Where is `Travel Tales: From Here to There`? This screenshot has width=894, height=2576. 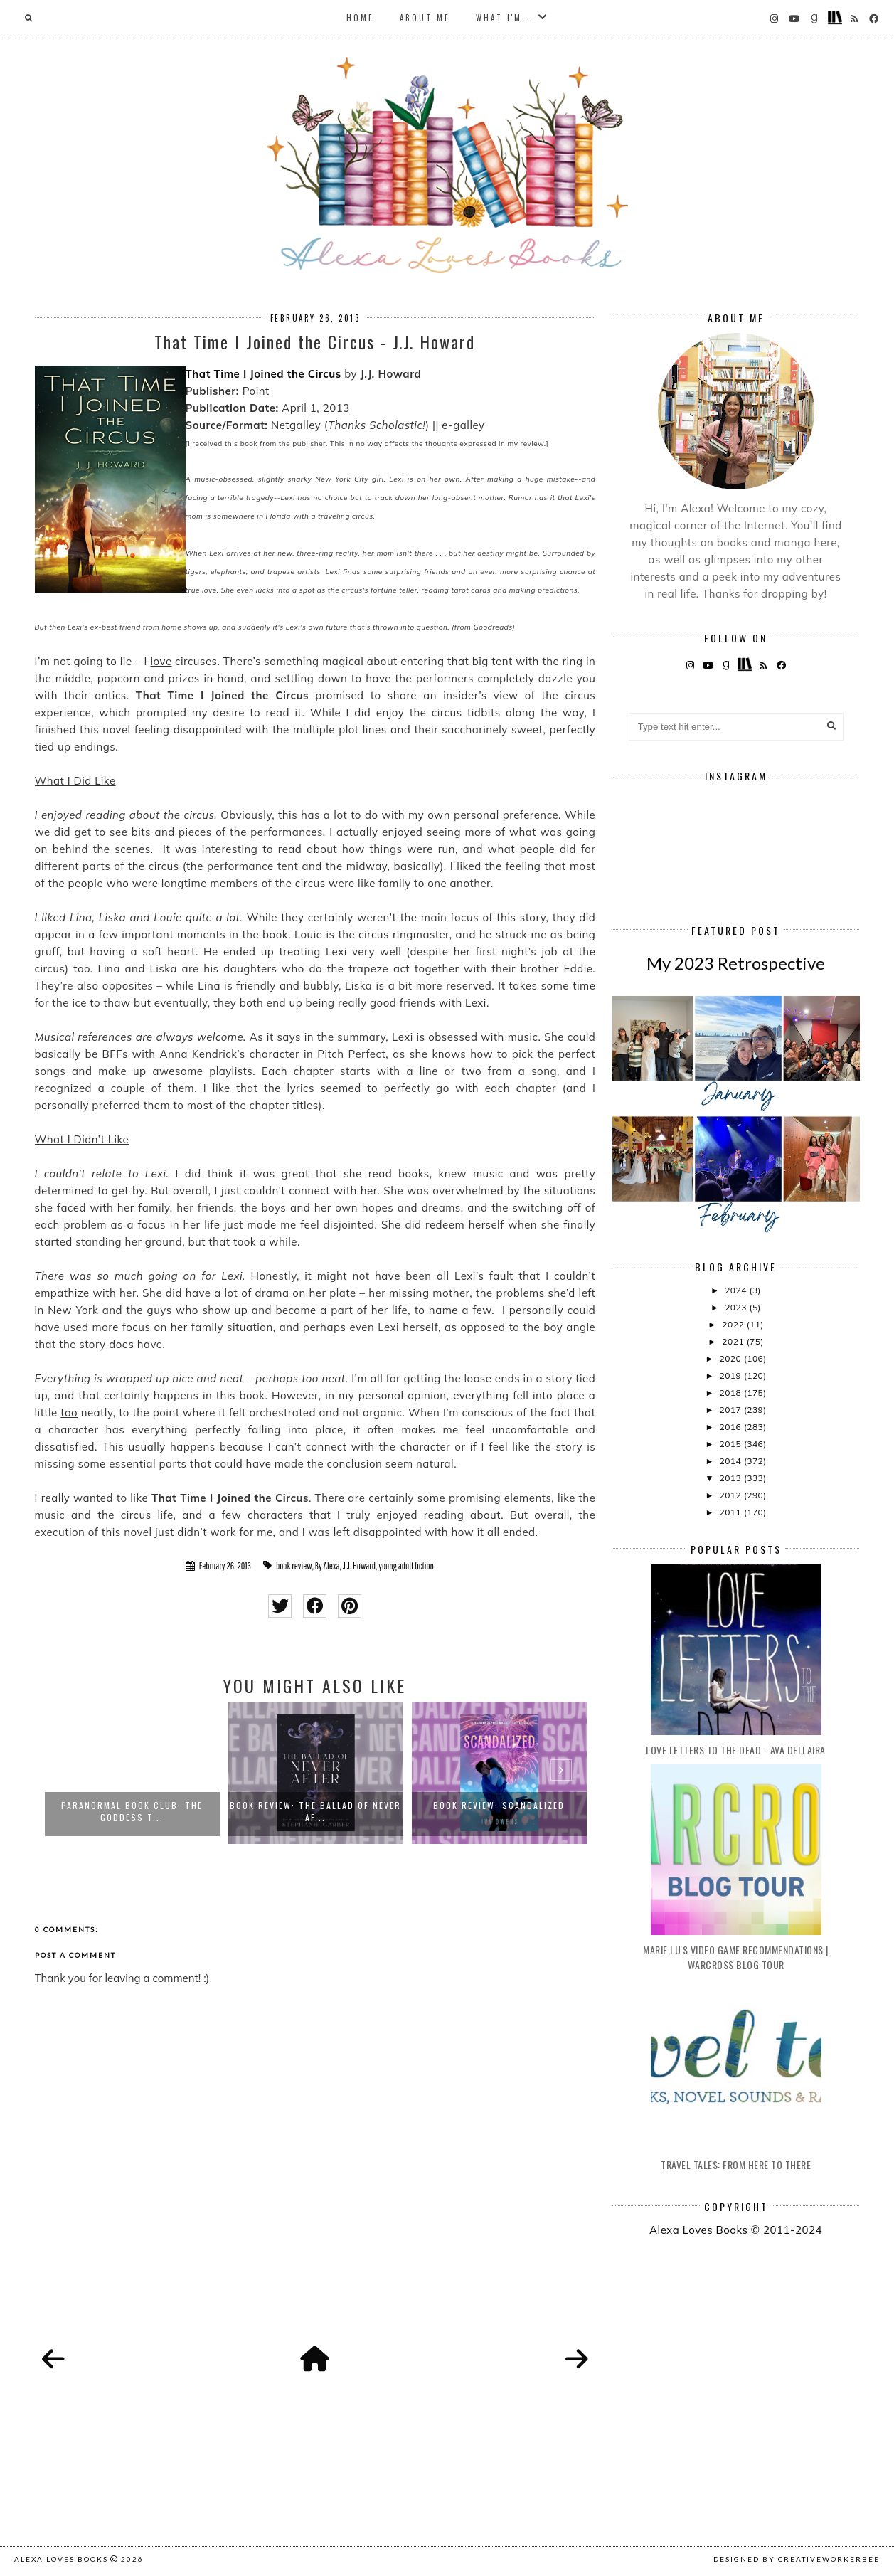
Travel Tales: From Here to There is located at coordinates (736, 2164).